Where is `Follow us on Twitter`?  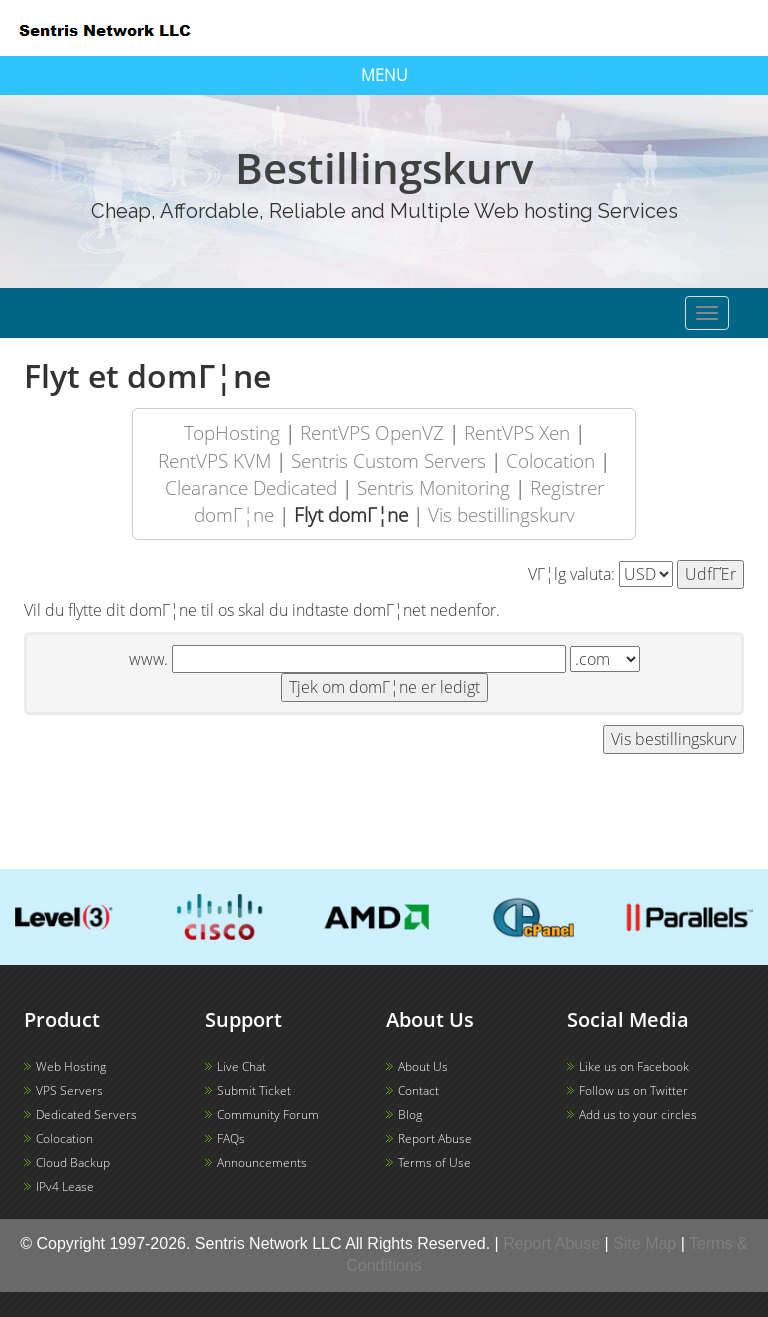 Follow us on Twitter is located at coordinates (633, 1090).